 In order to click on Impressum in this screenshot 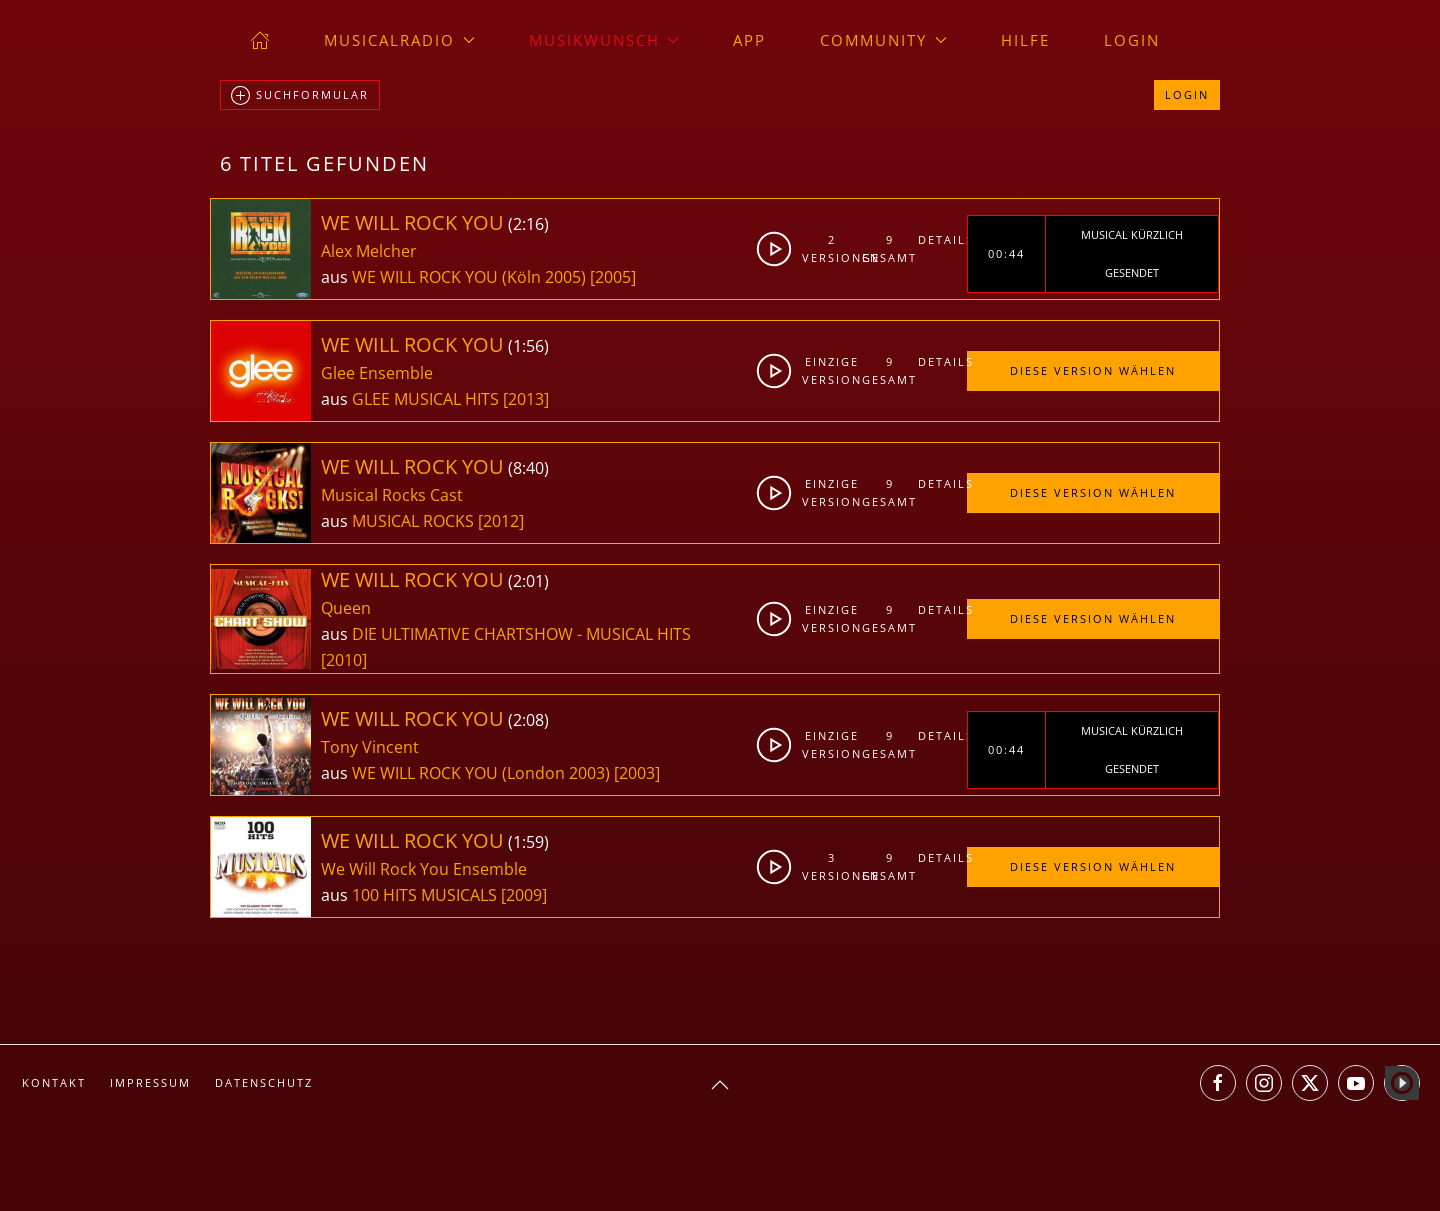, I will do `click(150, 1082)`.